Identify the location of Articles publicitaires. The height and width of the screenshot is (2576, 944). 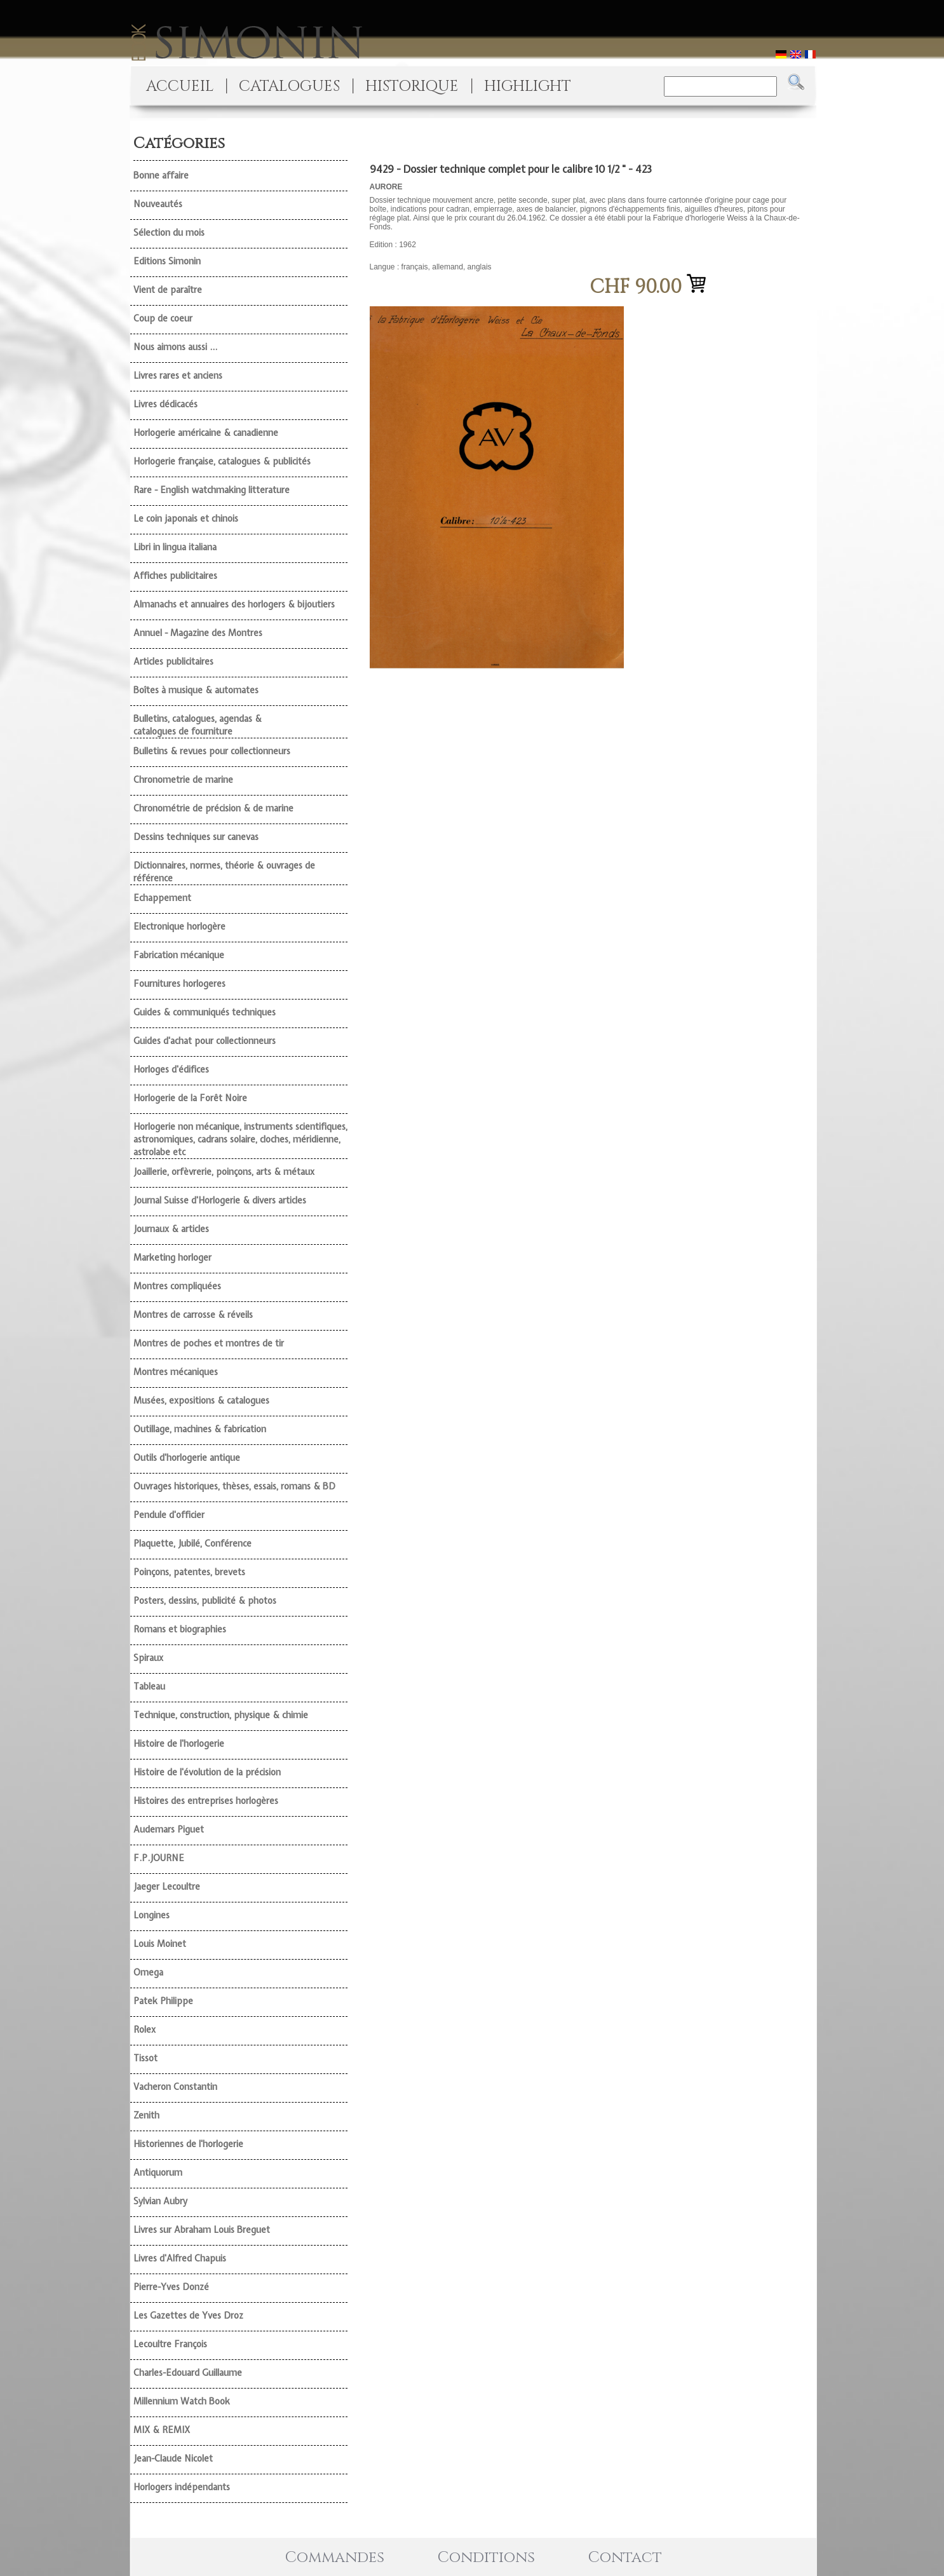
(173, 661).